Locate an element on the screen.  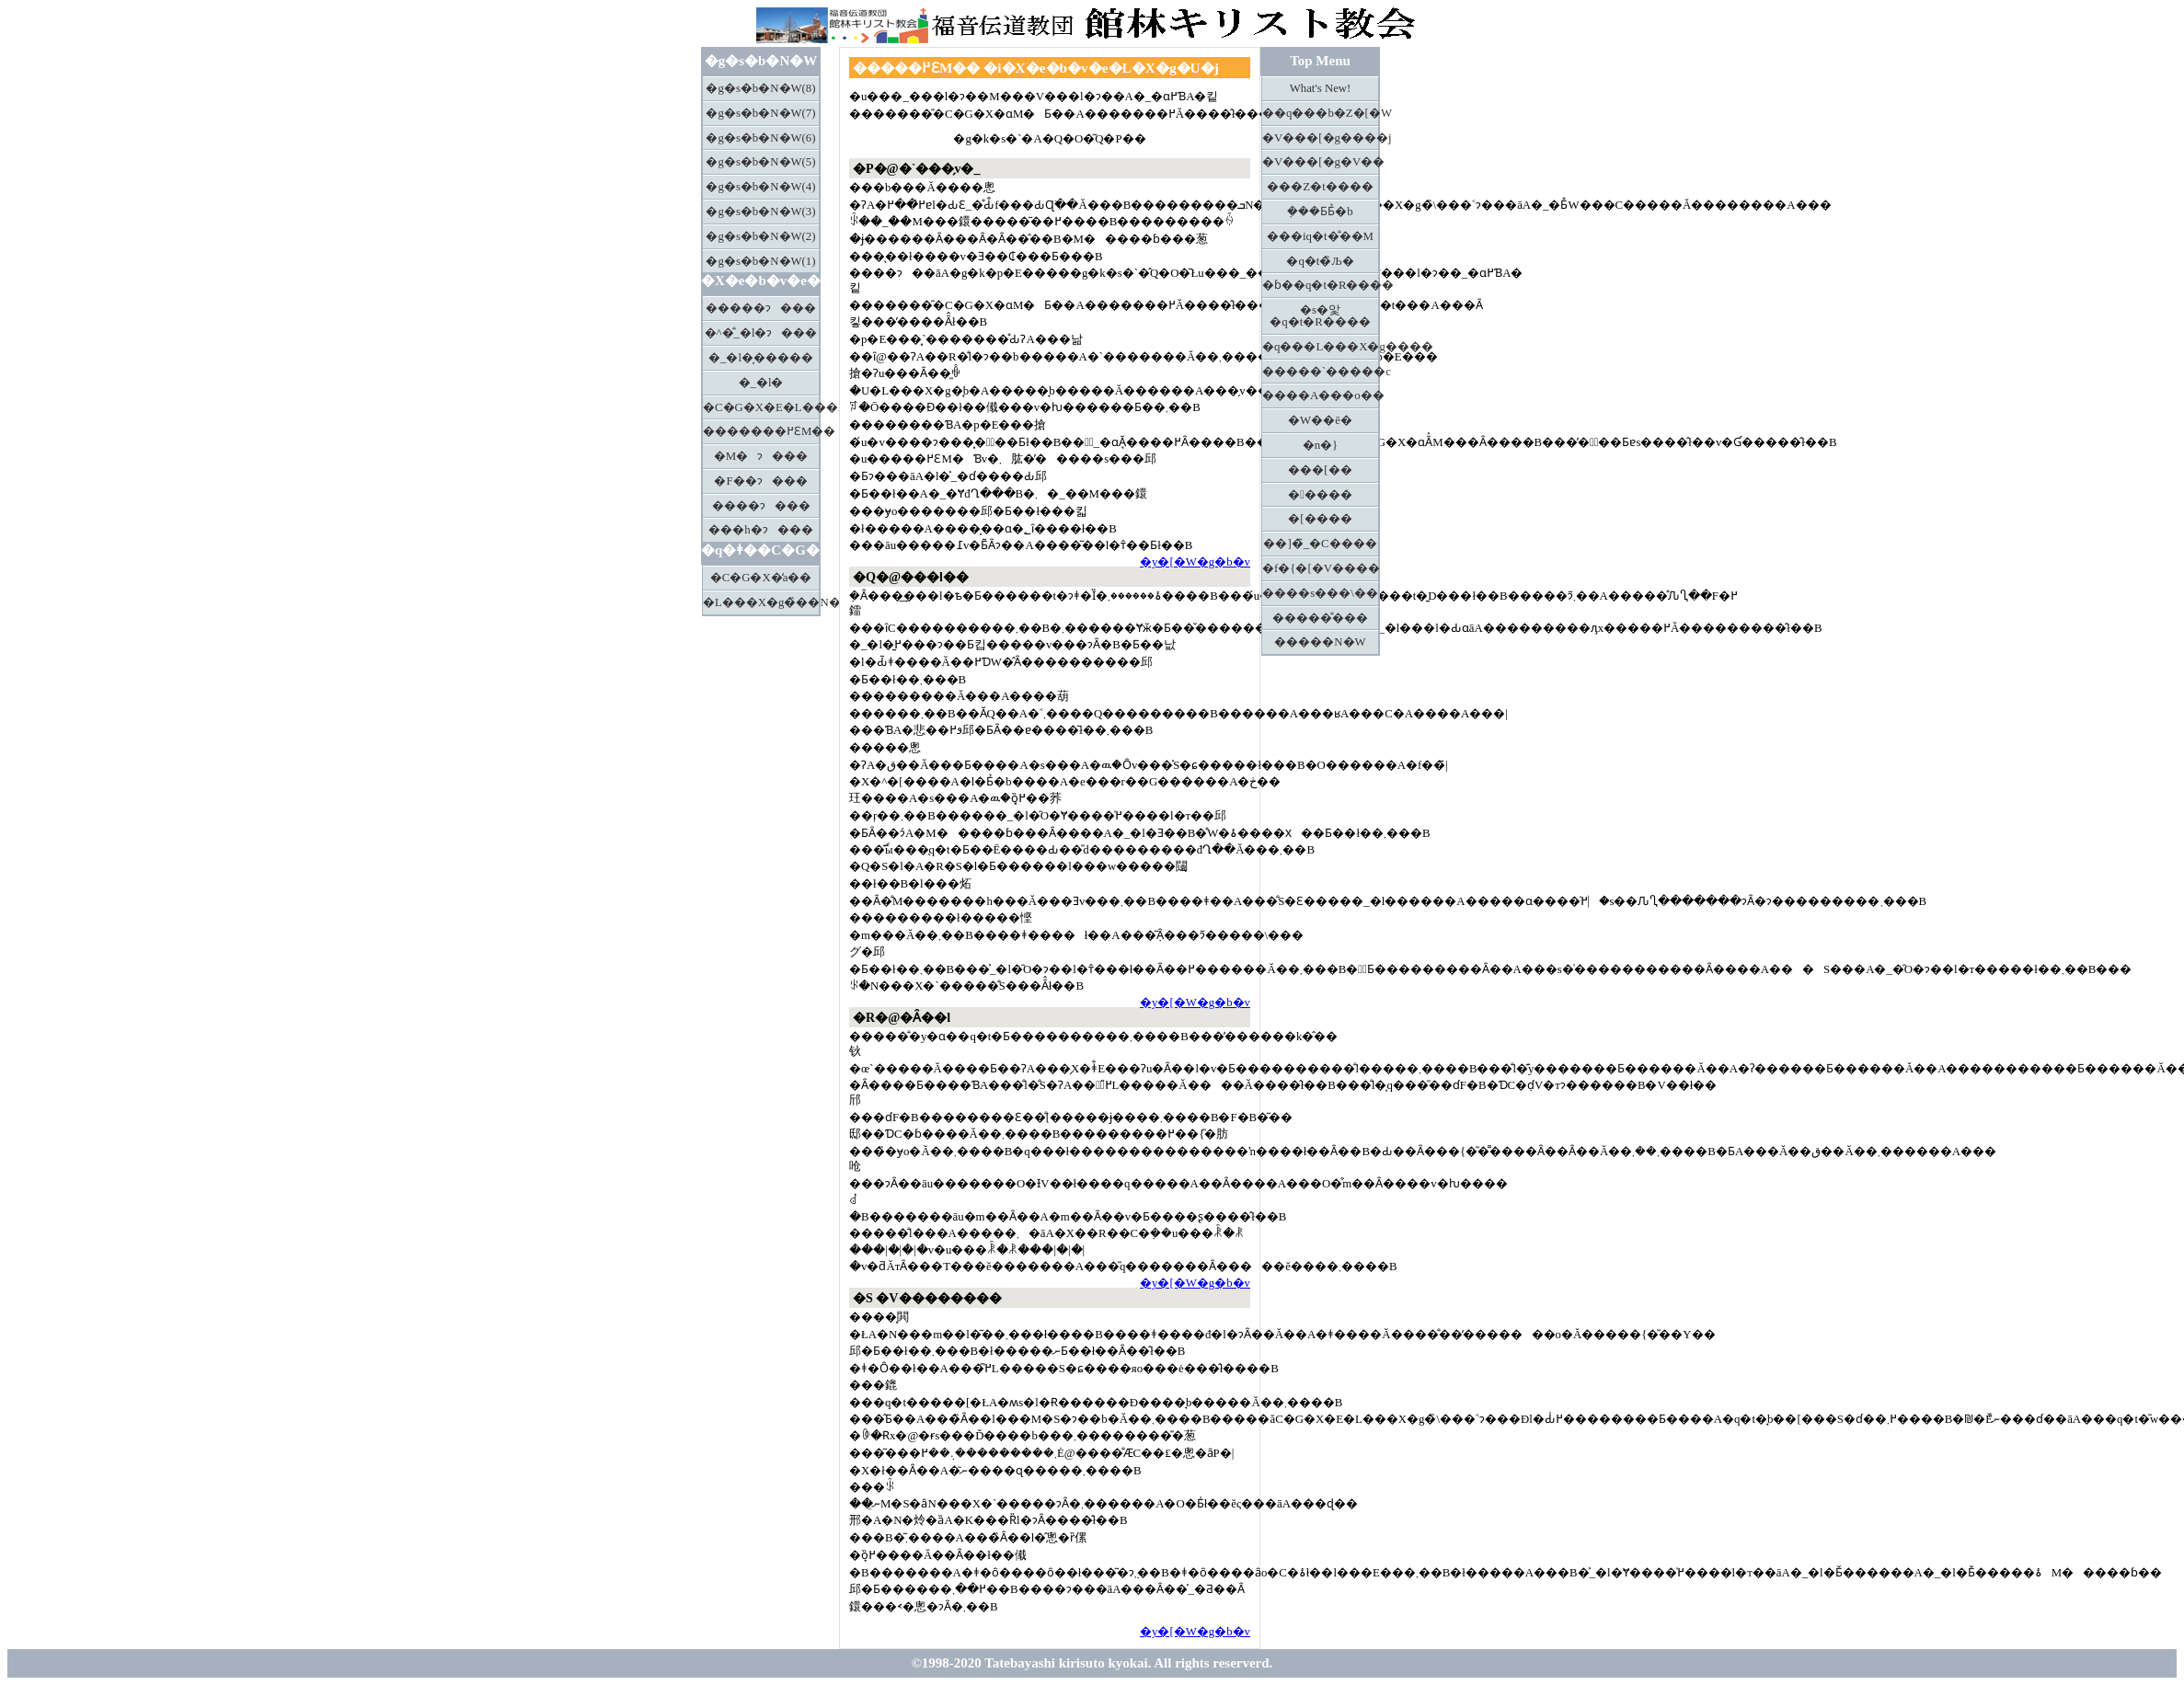
�g�s�b�N�W(1) is located at coordinates (760, 261).